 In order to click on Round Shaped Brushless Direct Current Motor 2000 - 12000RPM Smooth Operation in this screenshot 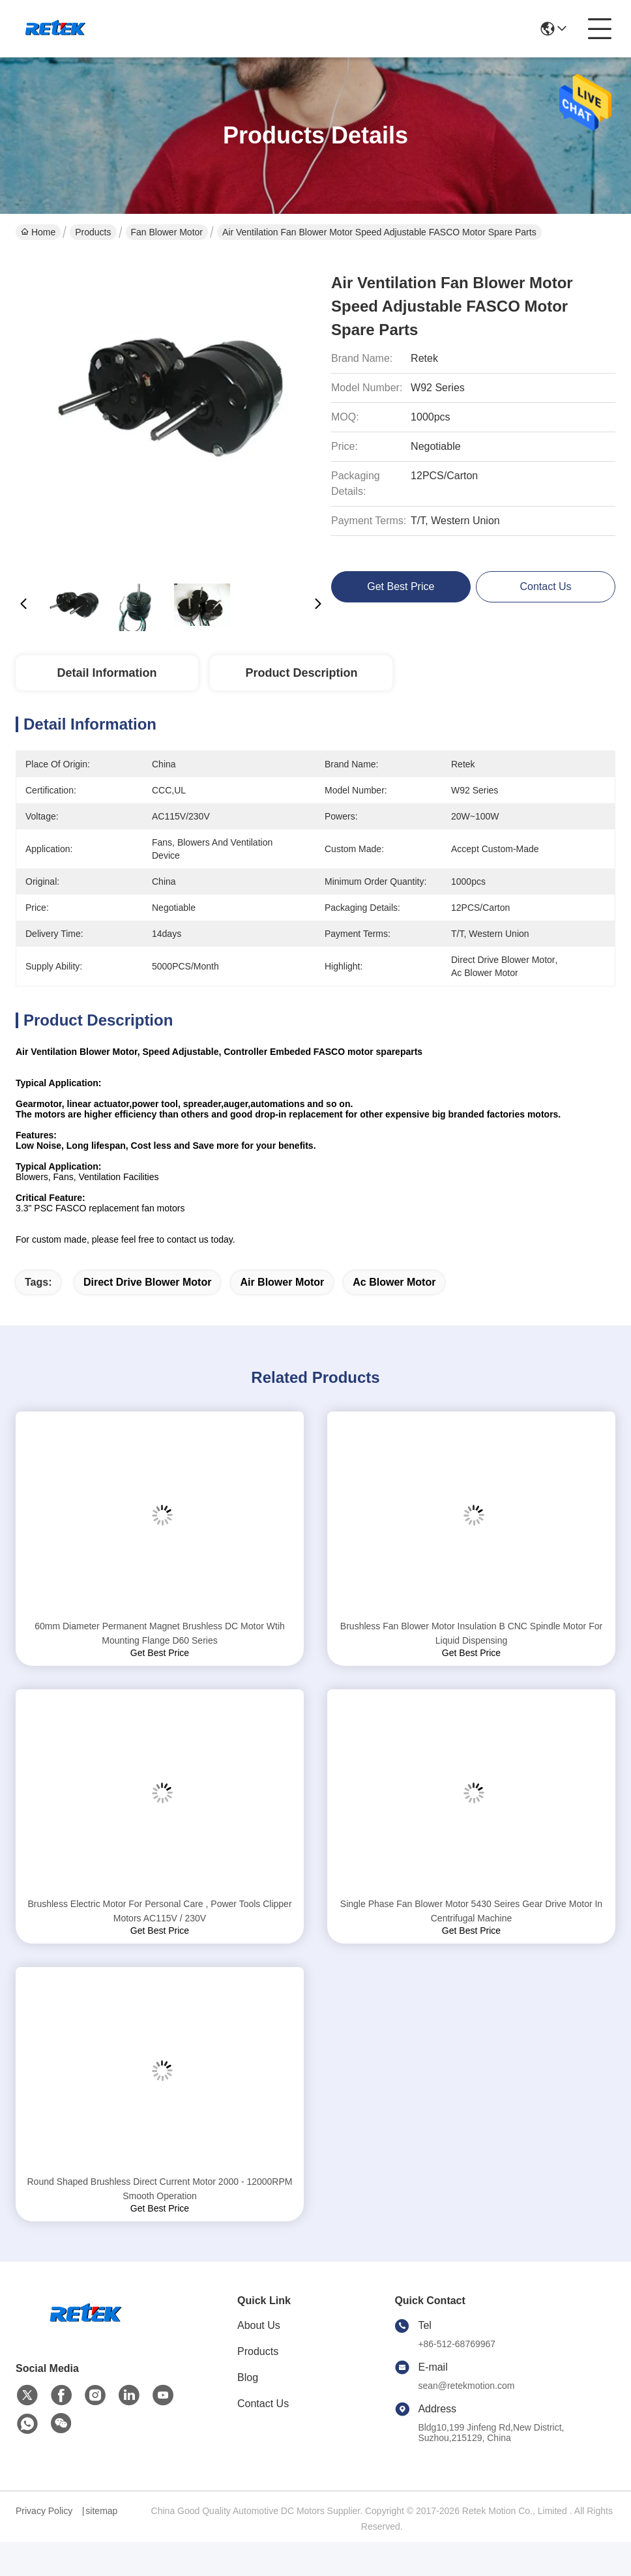, I will do `click(160, 2188)`.